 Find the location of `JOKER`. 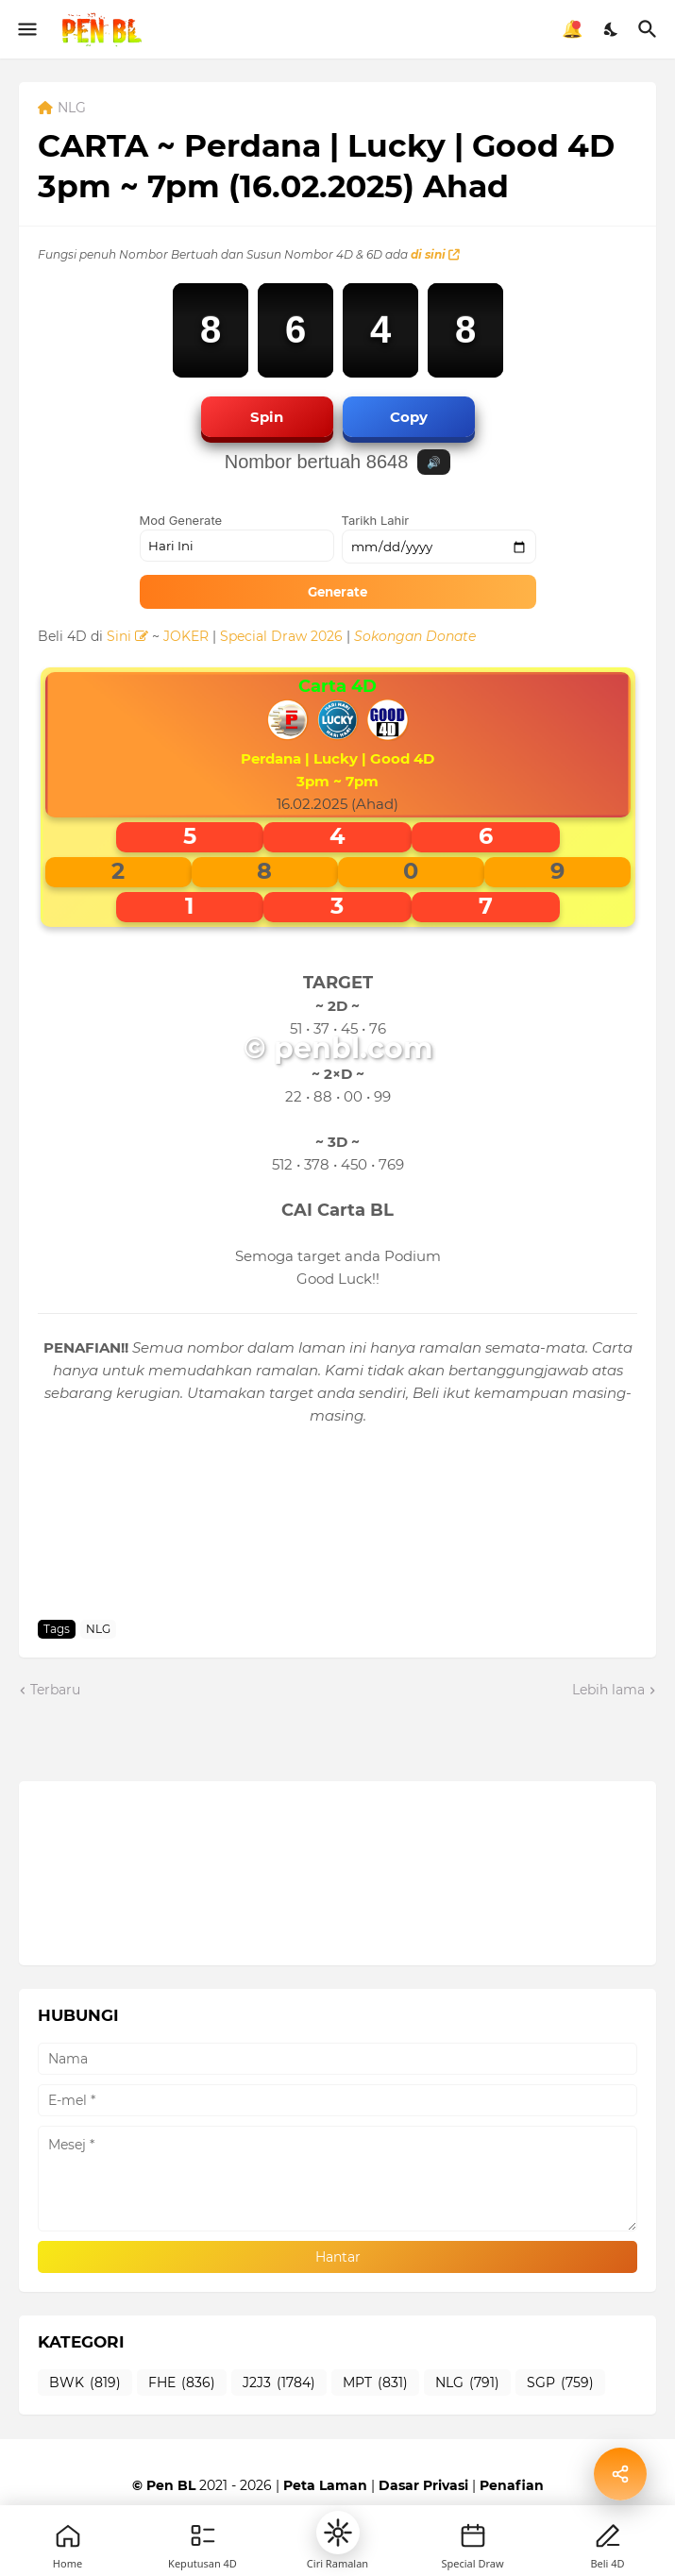

JOKER is located at coordinates (186, 636).